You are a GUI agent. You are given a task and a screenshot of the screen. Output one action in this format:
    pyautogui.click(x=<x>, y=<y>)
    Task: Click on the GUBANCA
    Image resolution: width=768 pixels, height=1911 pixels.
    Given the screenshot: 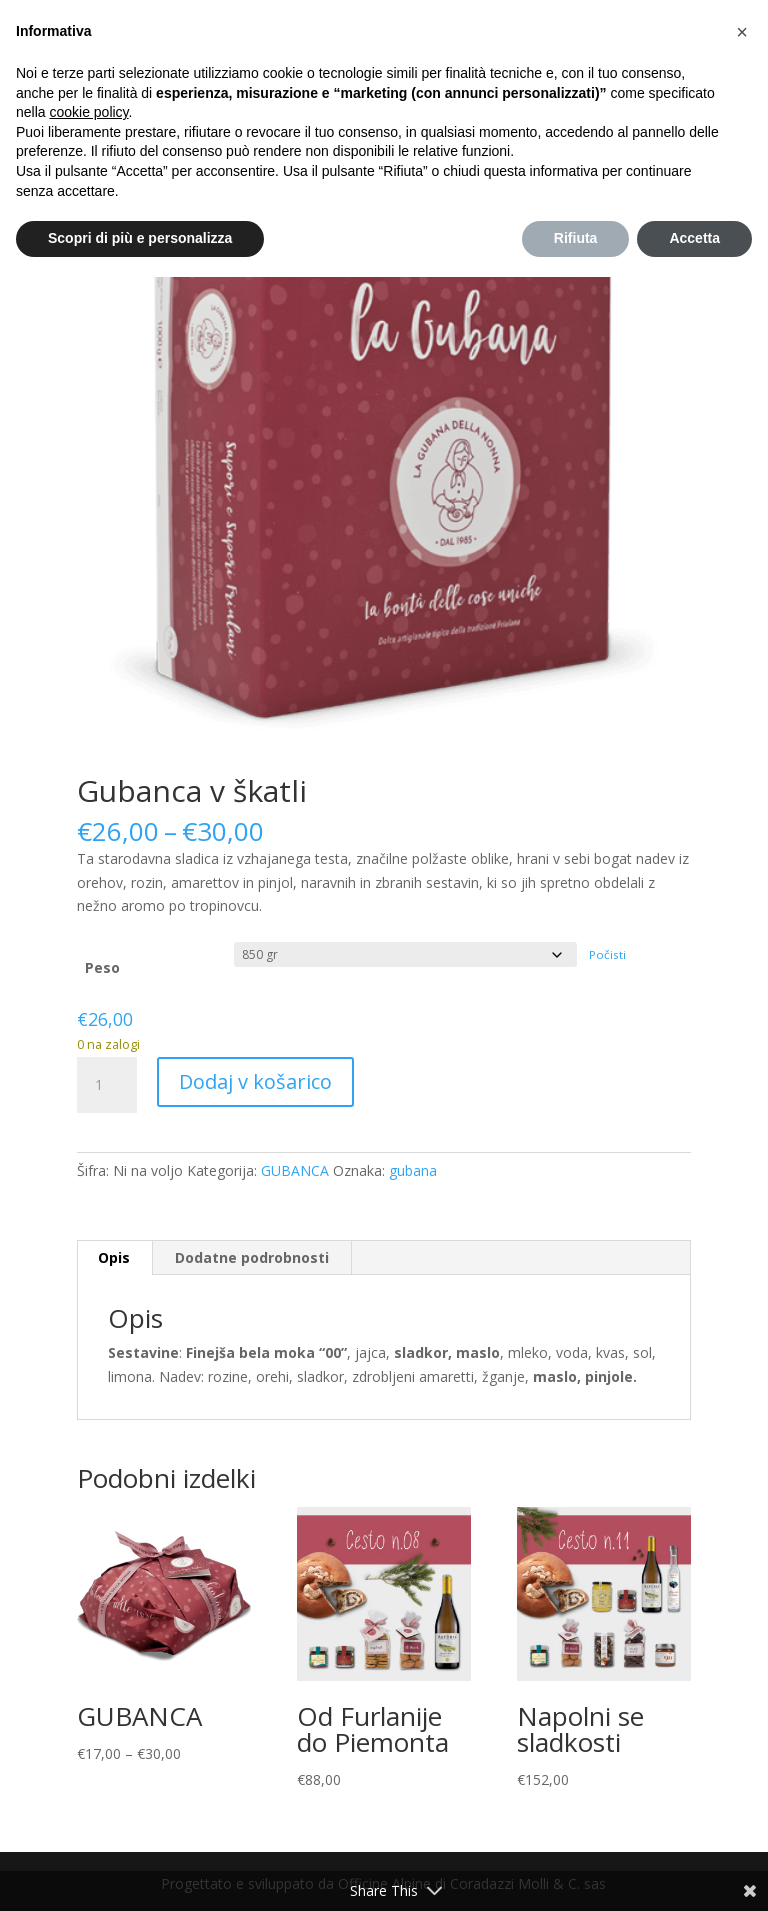 What is the action you would take?
    pyautogui.click(x=295, y=1170)
    